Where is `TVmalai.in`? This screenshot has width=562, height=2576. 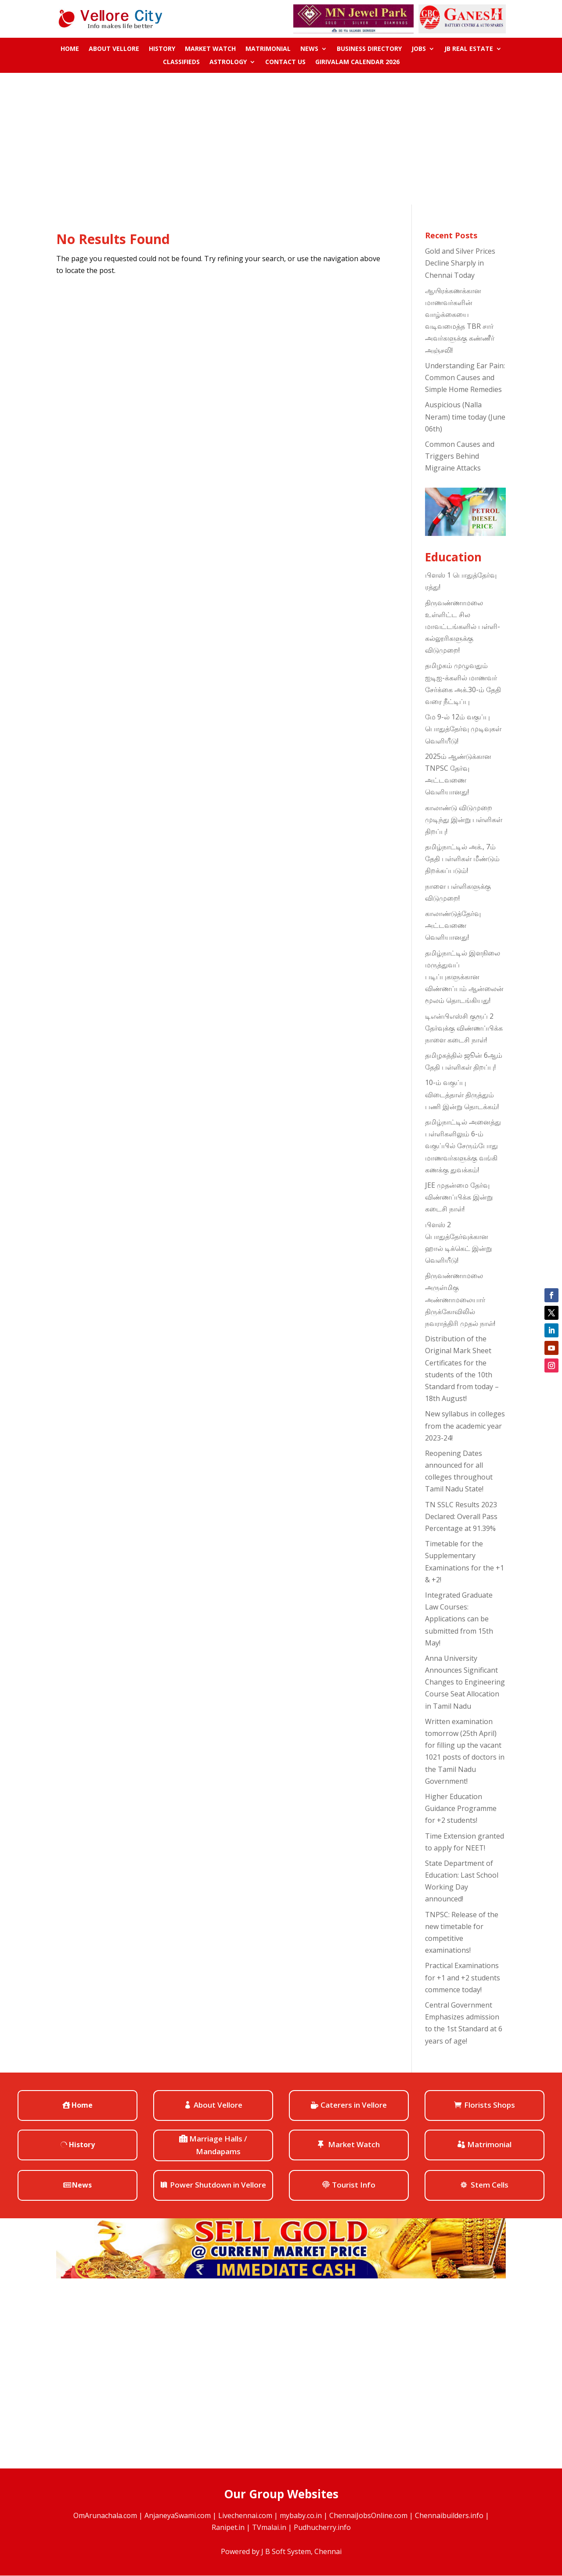
TVmalai.in is located at coordinates (269, 2527).